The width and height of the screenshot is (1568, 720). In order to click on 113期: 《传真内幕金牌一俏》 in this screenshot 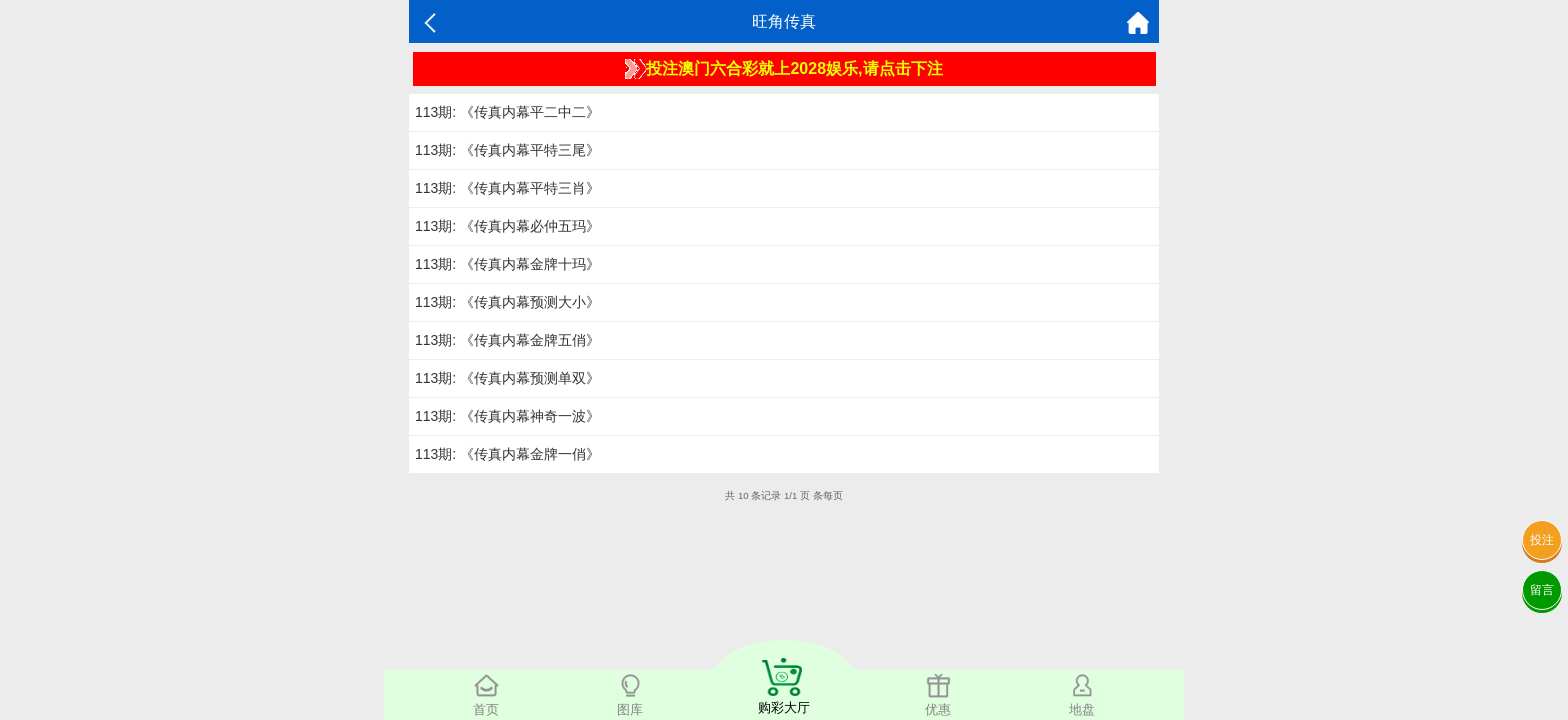, I will do `click(507, 454)`.